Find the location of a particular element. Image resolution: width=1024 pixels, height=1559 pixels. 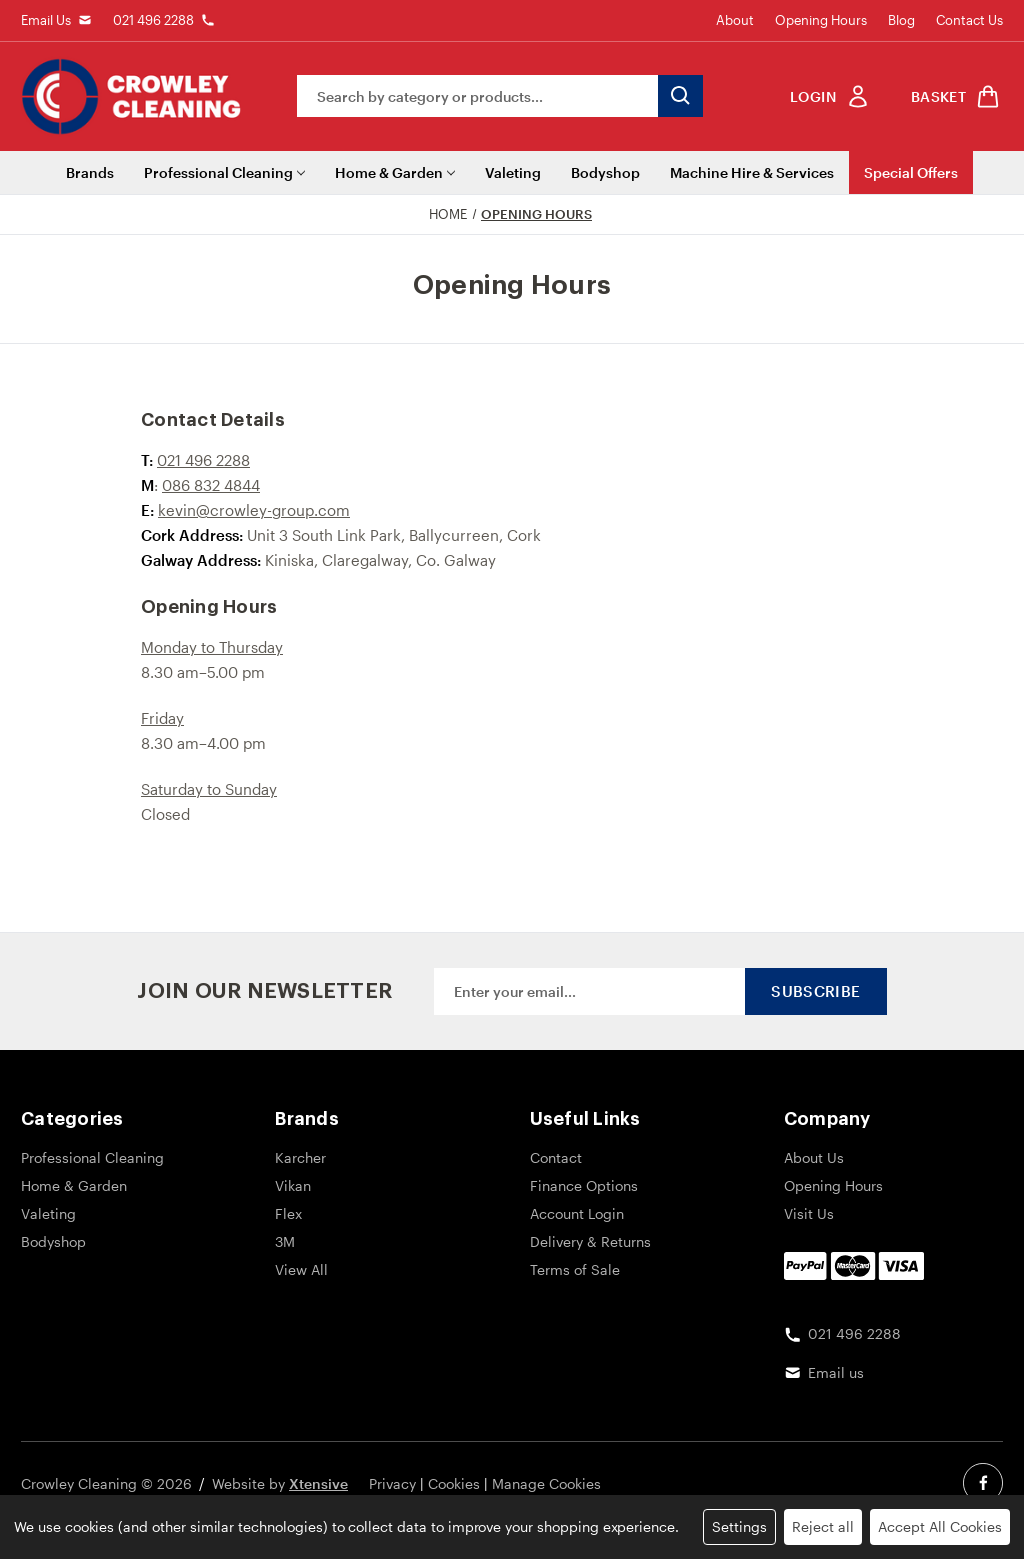

Opening Hours is located at coordinates (821, 20).